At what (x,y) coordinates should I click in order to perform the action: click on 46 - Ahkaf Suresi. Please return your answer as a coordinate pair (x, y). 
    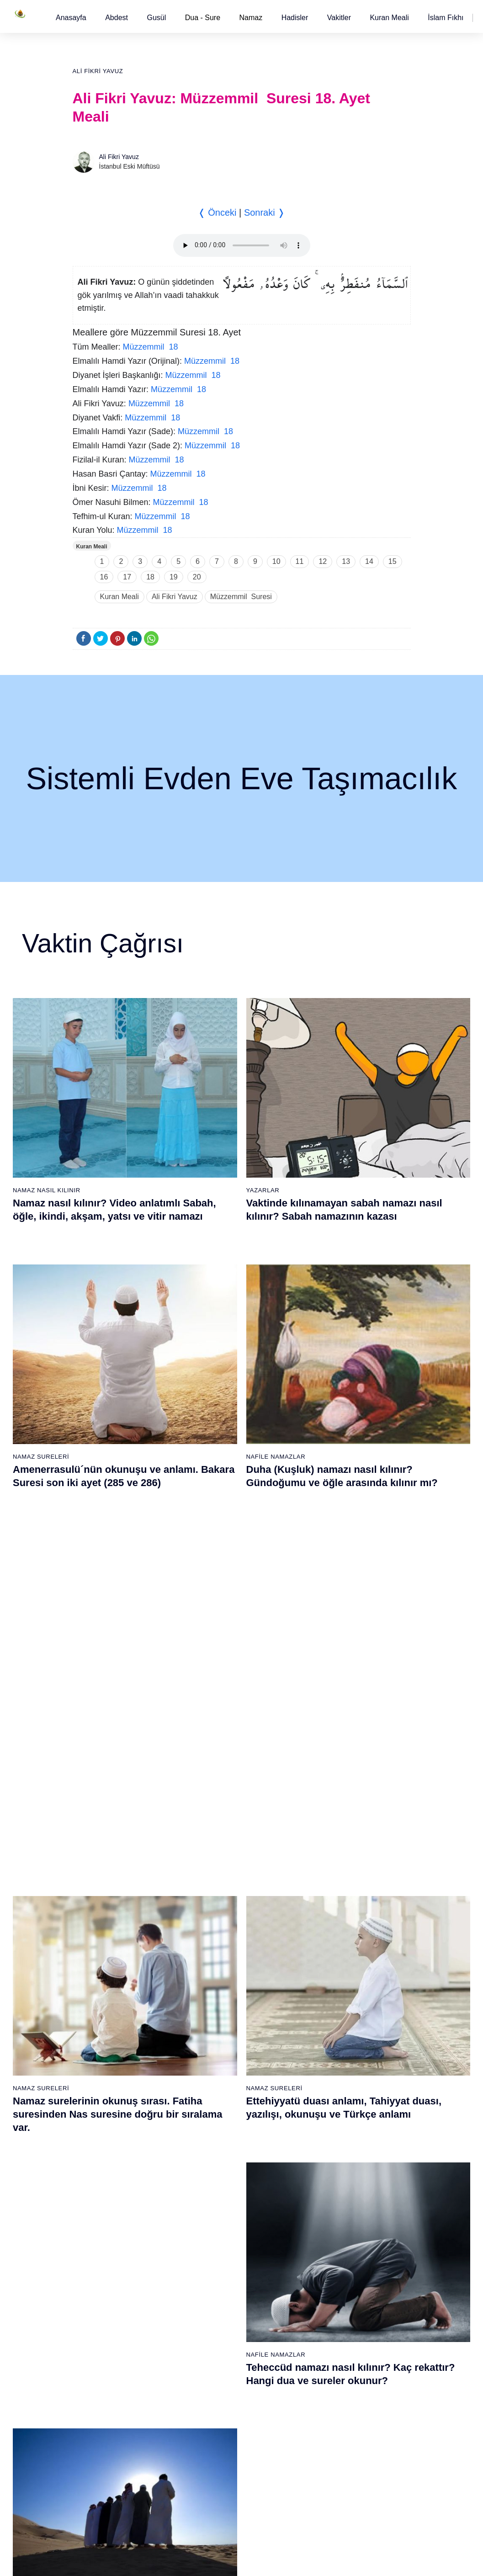
    Looking at the image, I should click on (325, 1998).